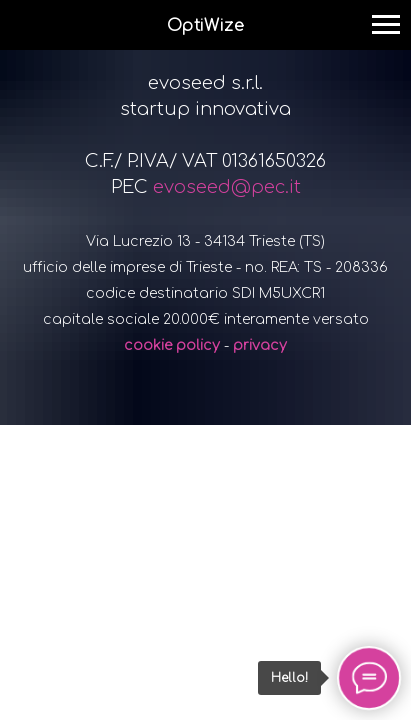 Image resolution: width=411 pixels, height=720 pixels. What do you see at coordinates (386, 25) in the screenshot?
I see `[Navigation menu]` at bounding box center [386, 25].